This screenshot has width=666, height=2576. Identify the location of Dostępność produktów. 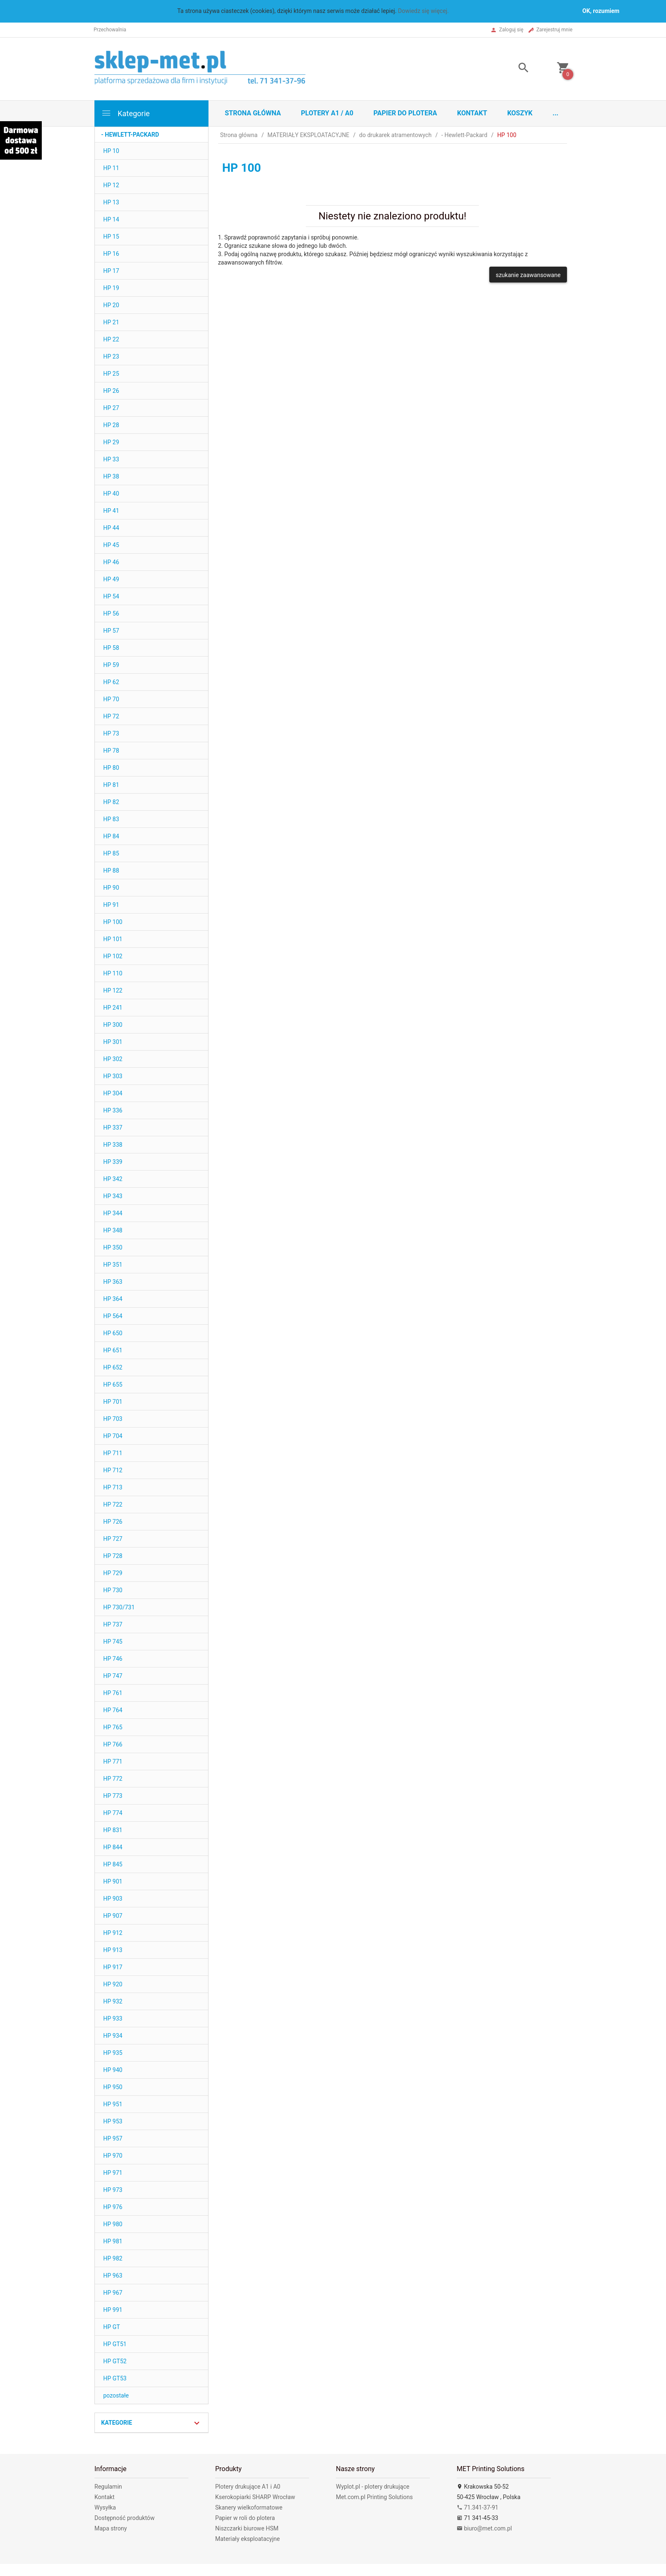
(124, 2518).